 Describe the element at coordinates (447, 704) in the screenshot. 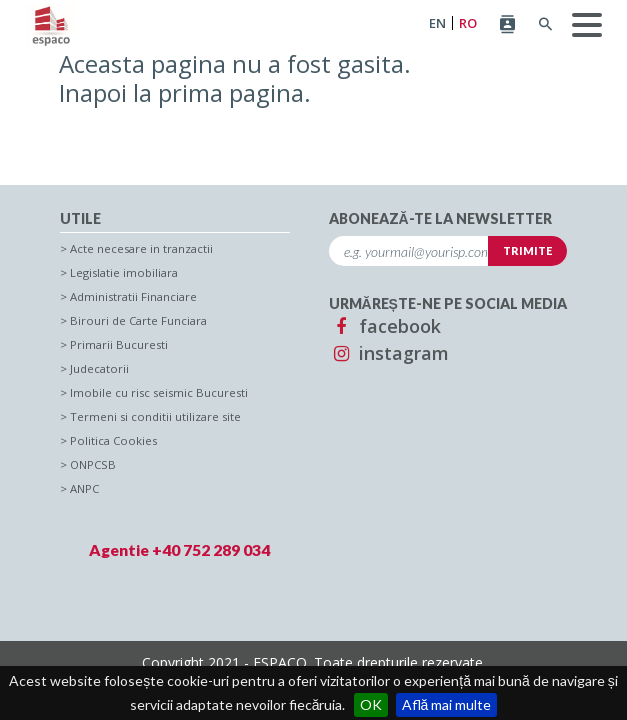

I see `Află mai multe` at that location.